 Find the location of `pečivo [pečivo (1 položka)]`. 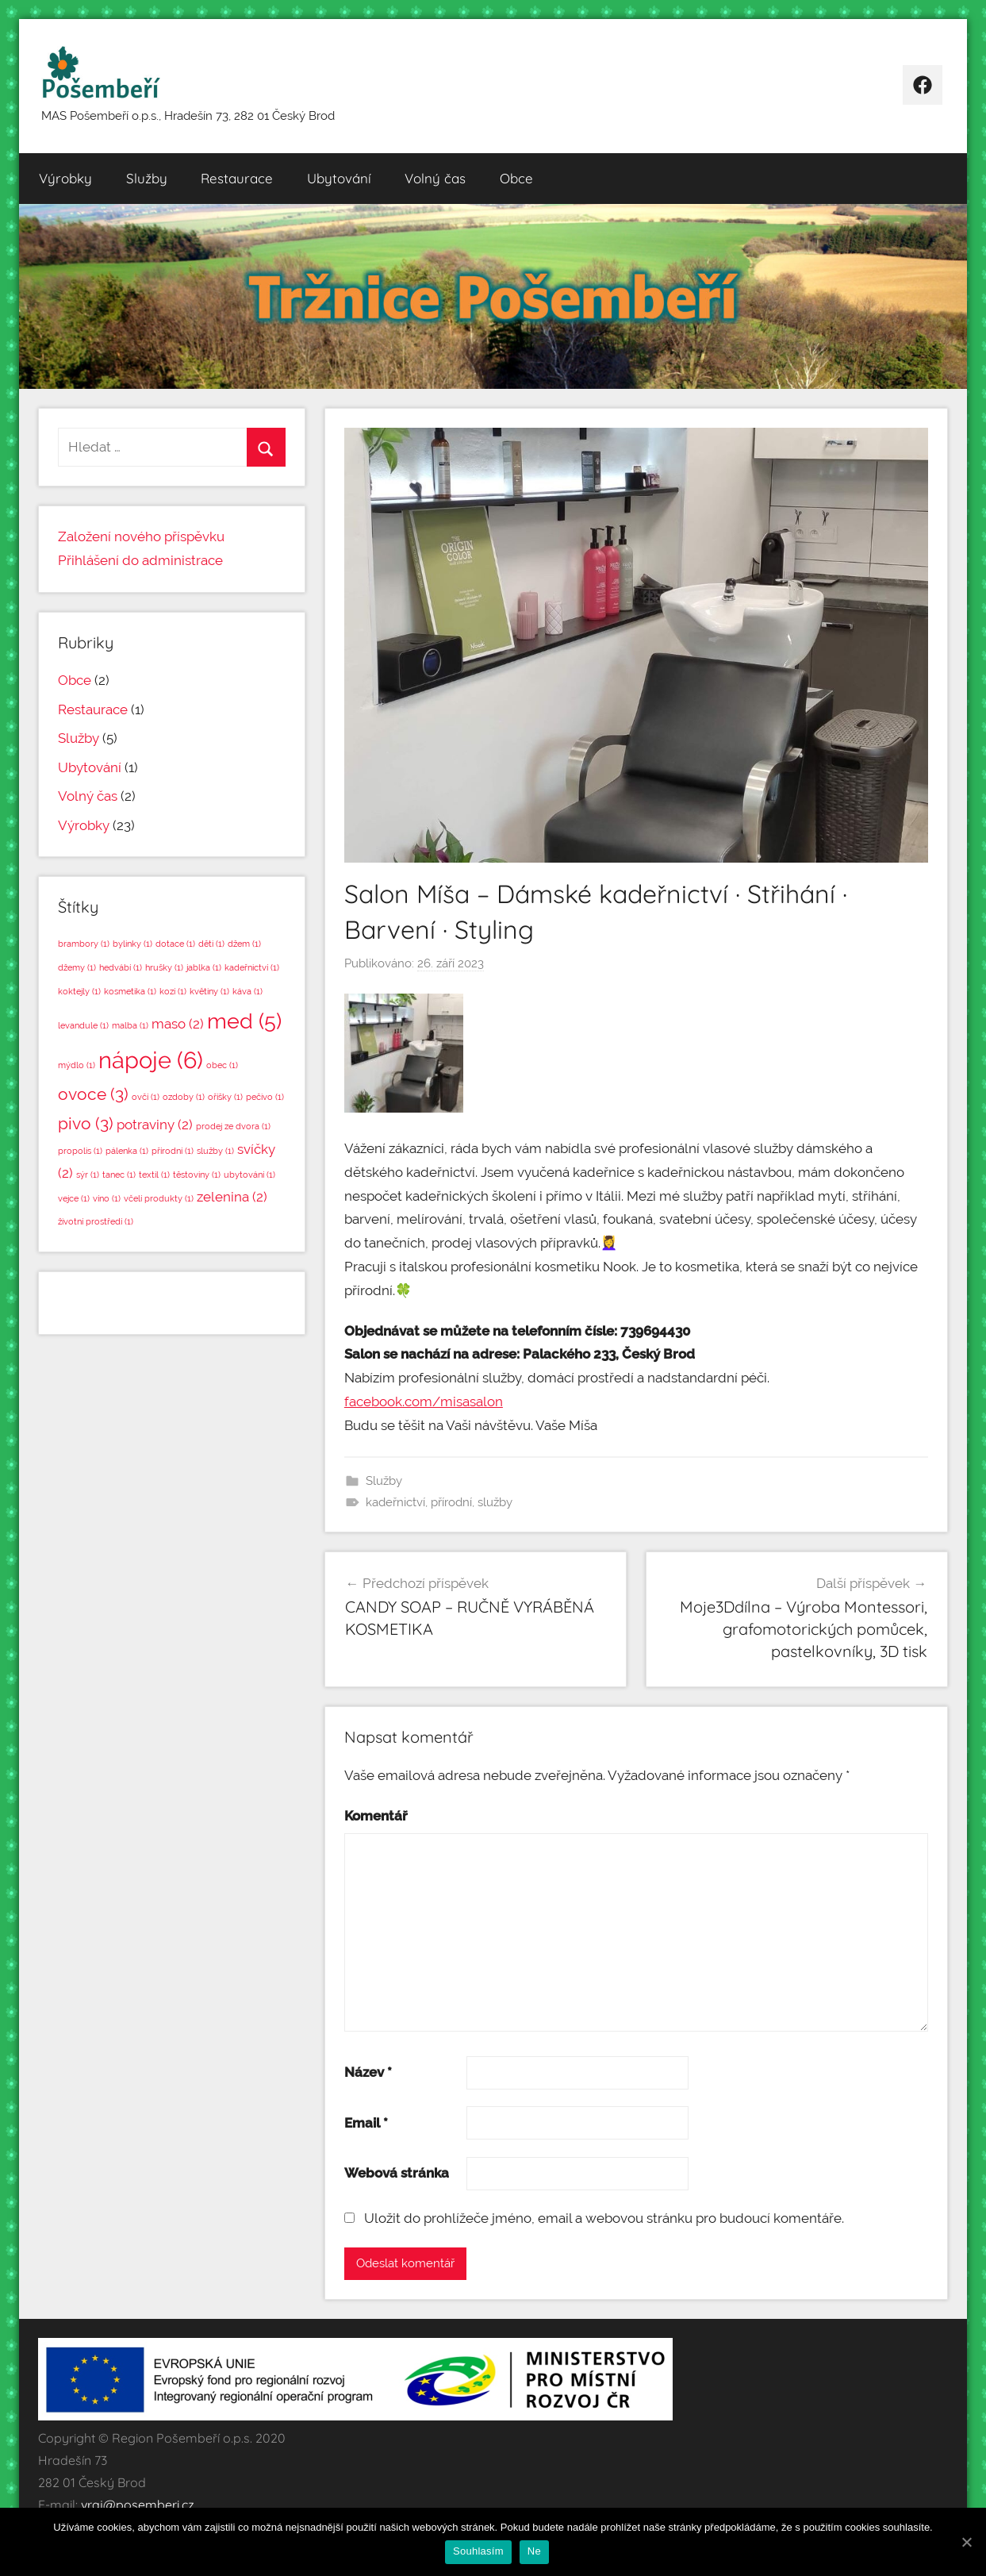

pečivo [pečivo (1 položka)] is located at coordinates (265, 1097).